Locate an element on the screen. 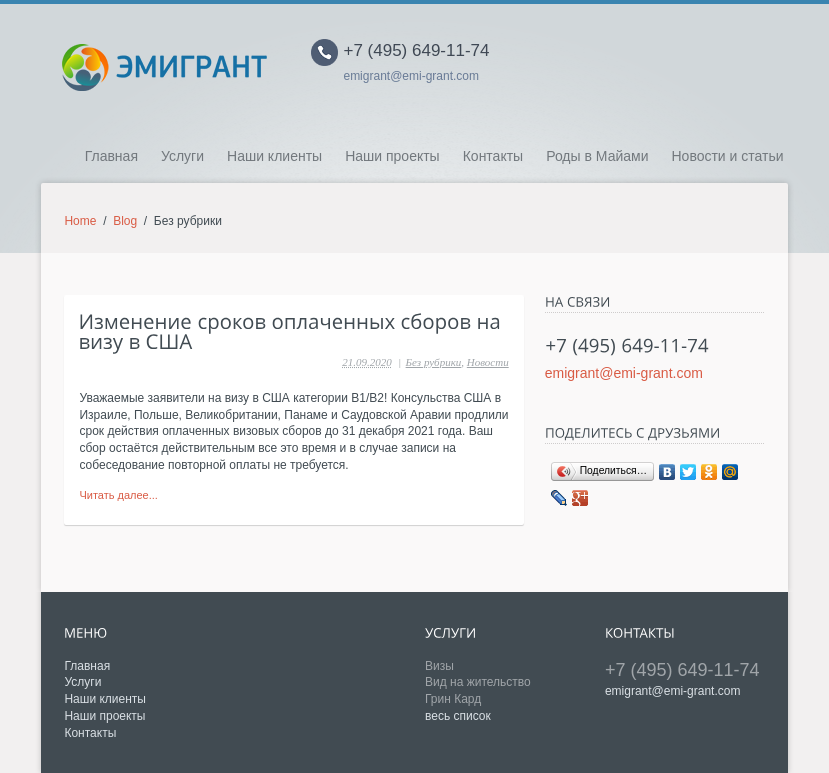 The width and height of the screenshot is (829, 773). Новости is located at coordinates (488, 362).